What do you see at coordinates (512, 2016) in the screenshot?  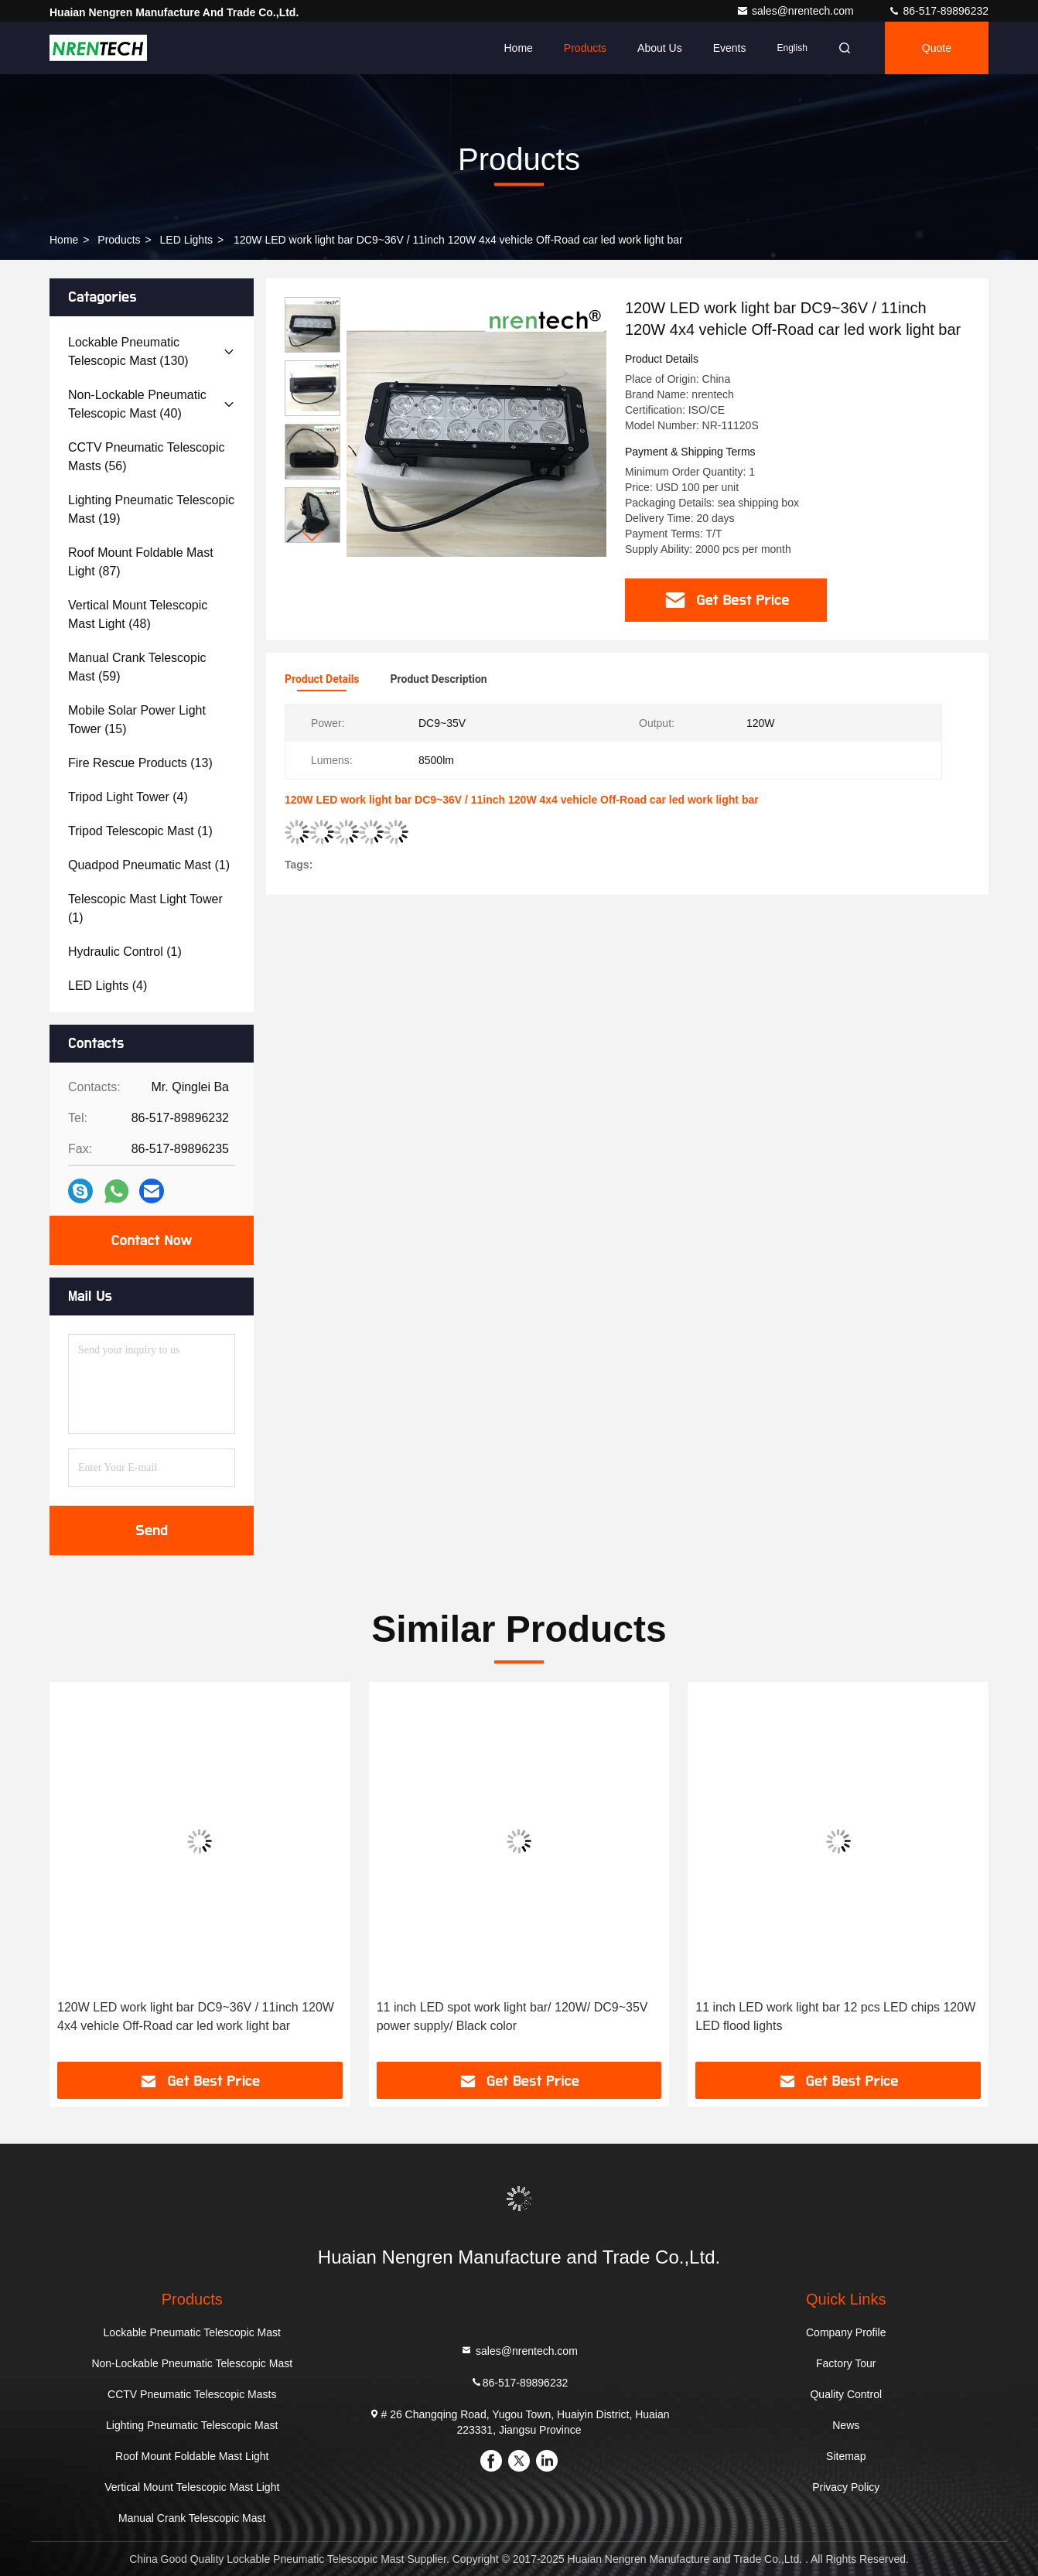 I see `11 inch LED spot work light bar/ 120W/ DC9~35V power supply/ Black color` at bounding box center [512, 2016].